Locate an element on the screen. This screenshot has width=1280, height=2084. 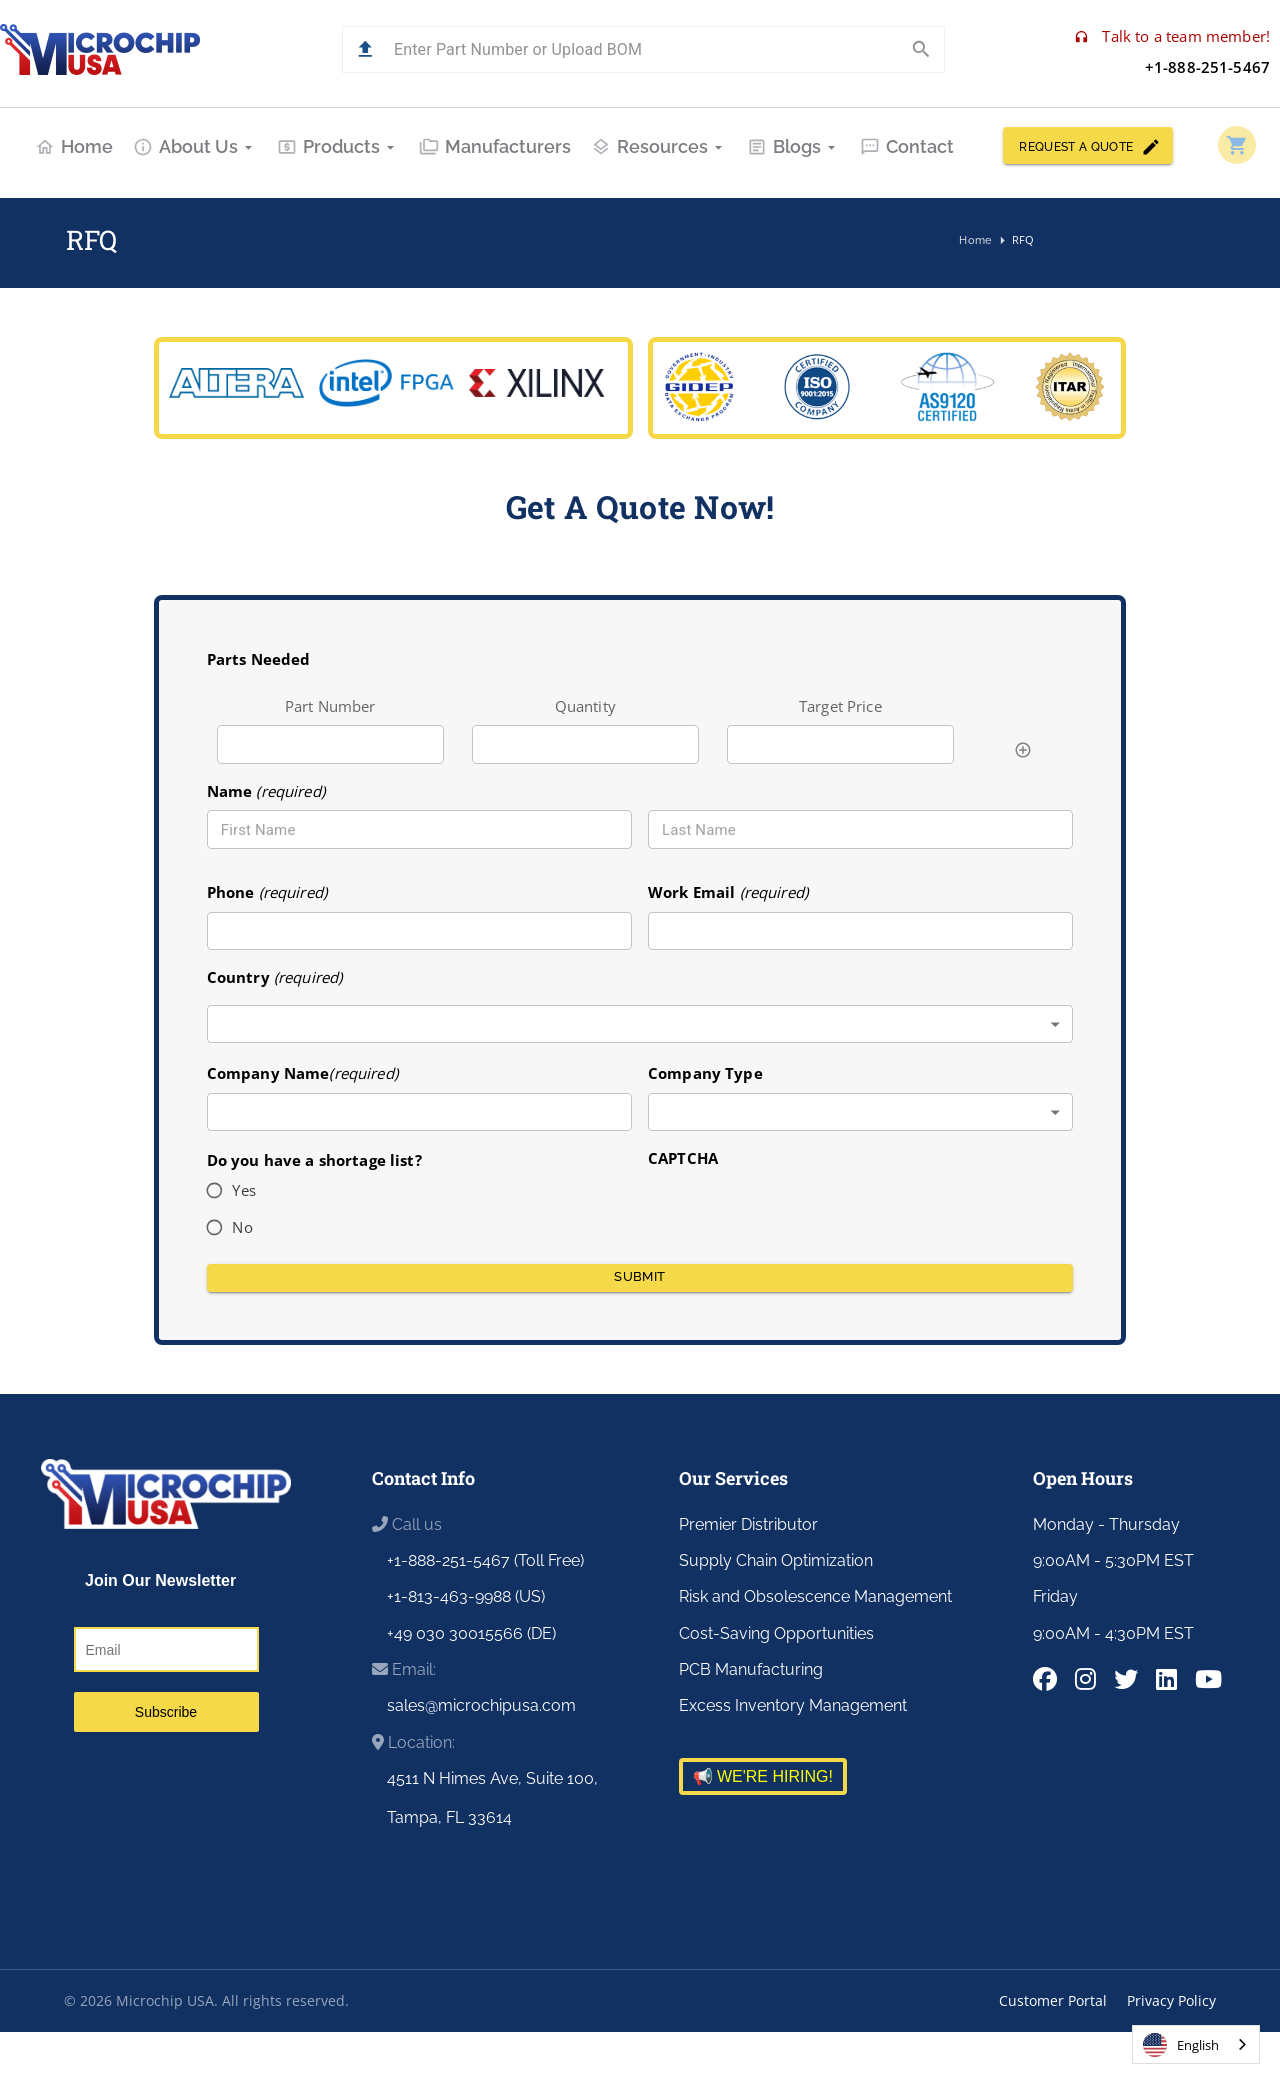
Home is located at coordinates (74, 146).